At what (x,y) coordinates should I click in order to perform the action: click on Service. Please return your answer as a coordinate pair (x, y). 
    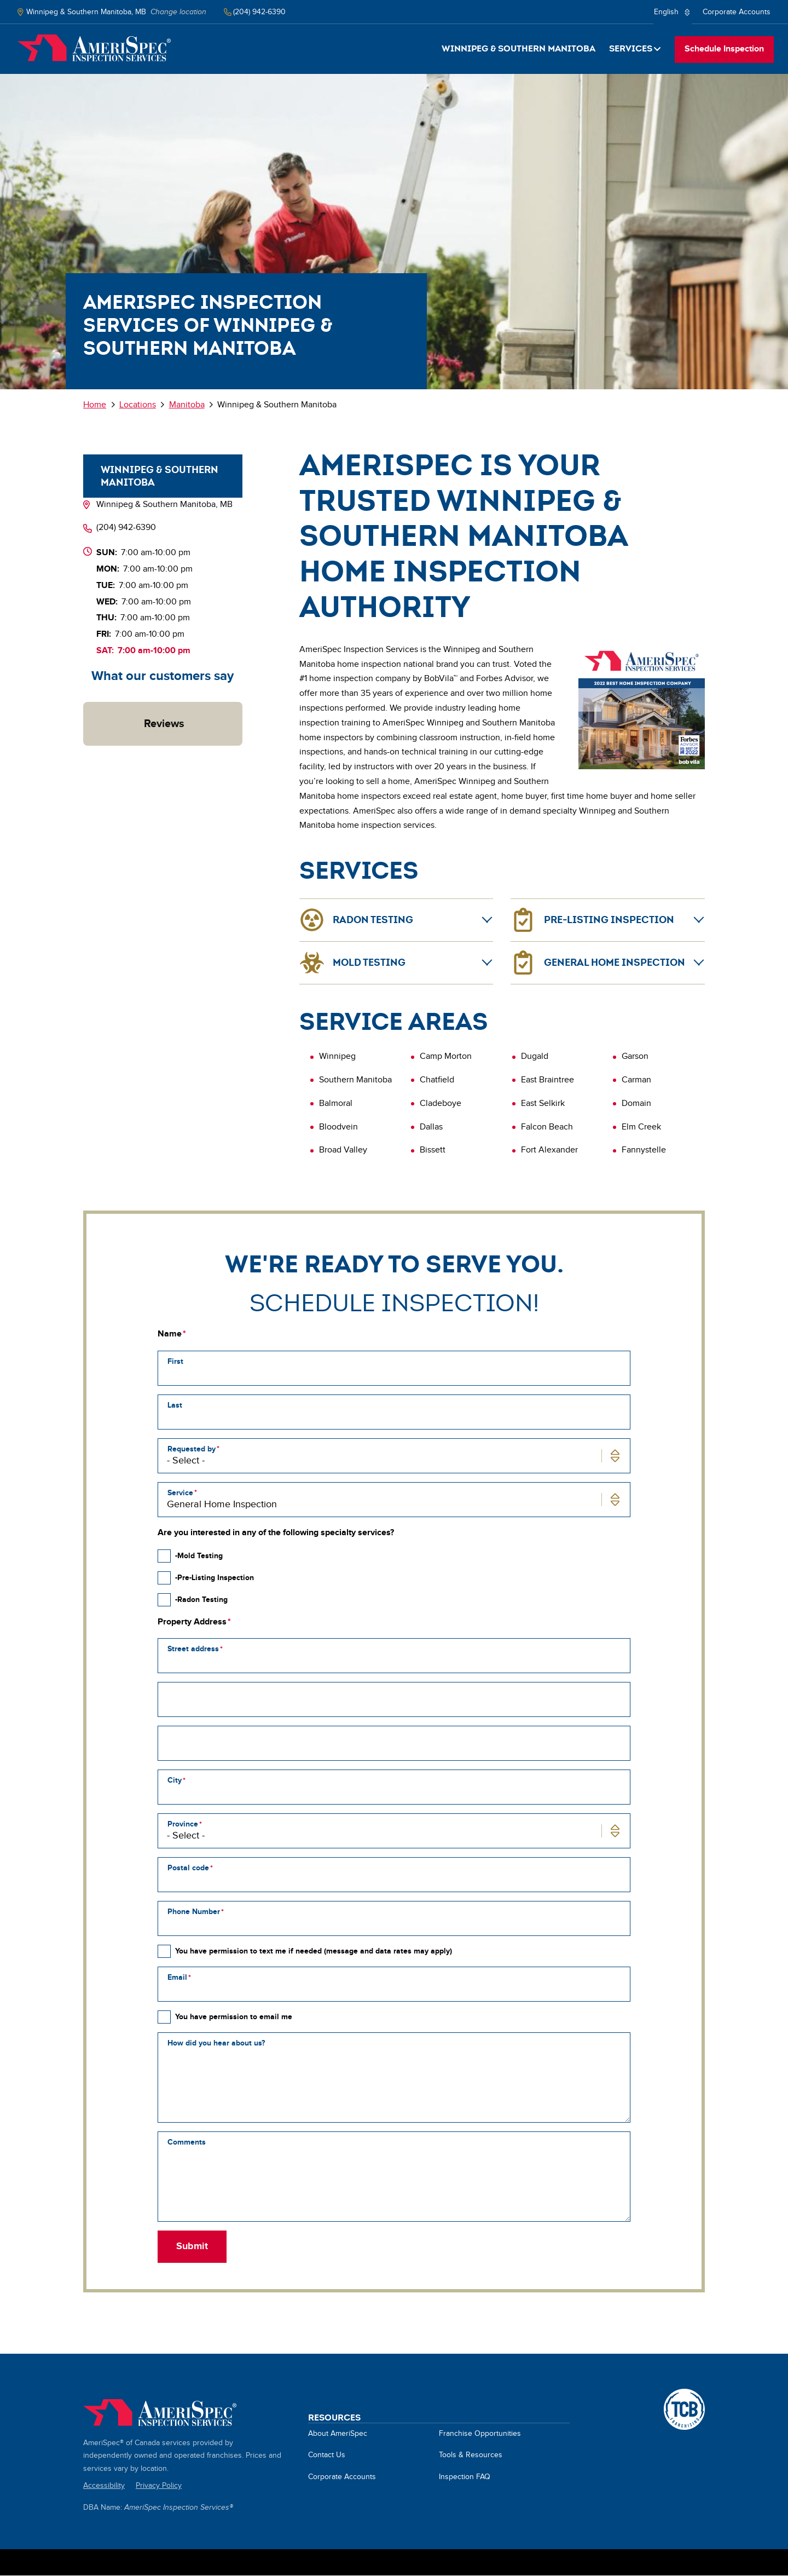
    Looking at the image, I should click on (180, 1492).